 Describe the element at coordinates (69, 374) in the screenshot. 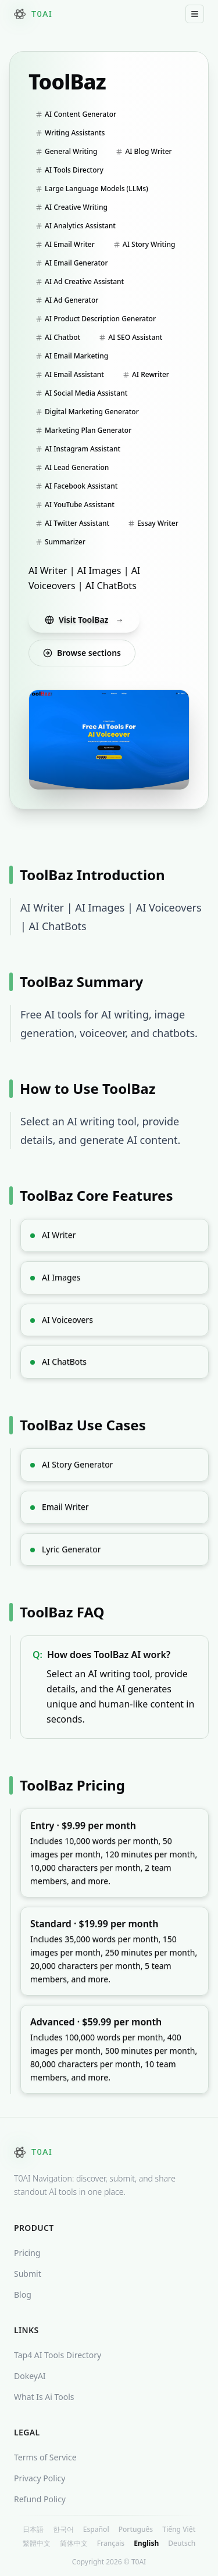

I see `AI Email Assistant` at that location.